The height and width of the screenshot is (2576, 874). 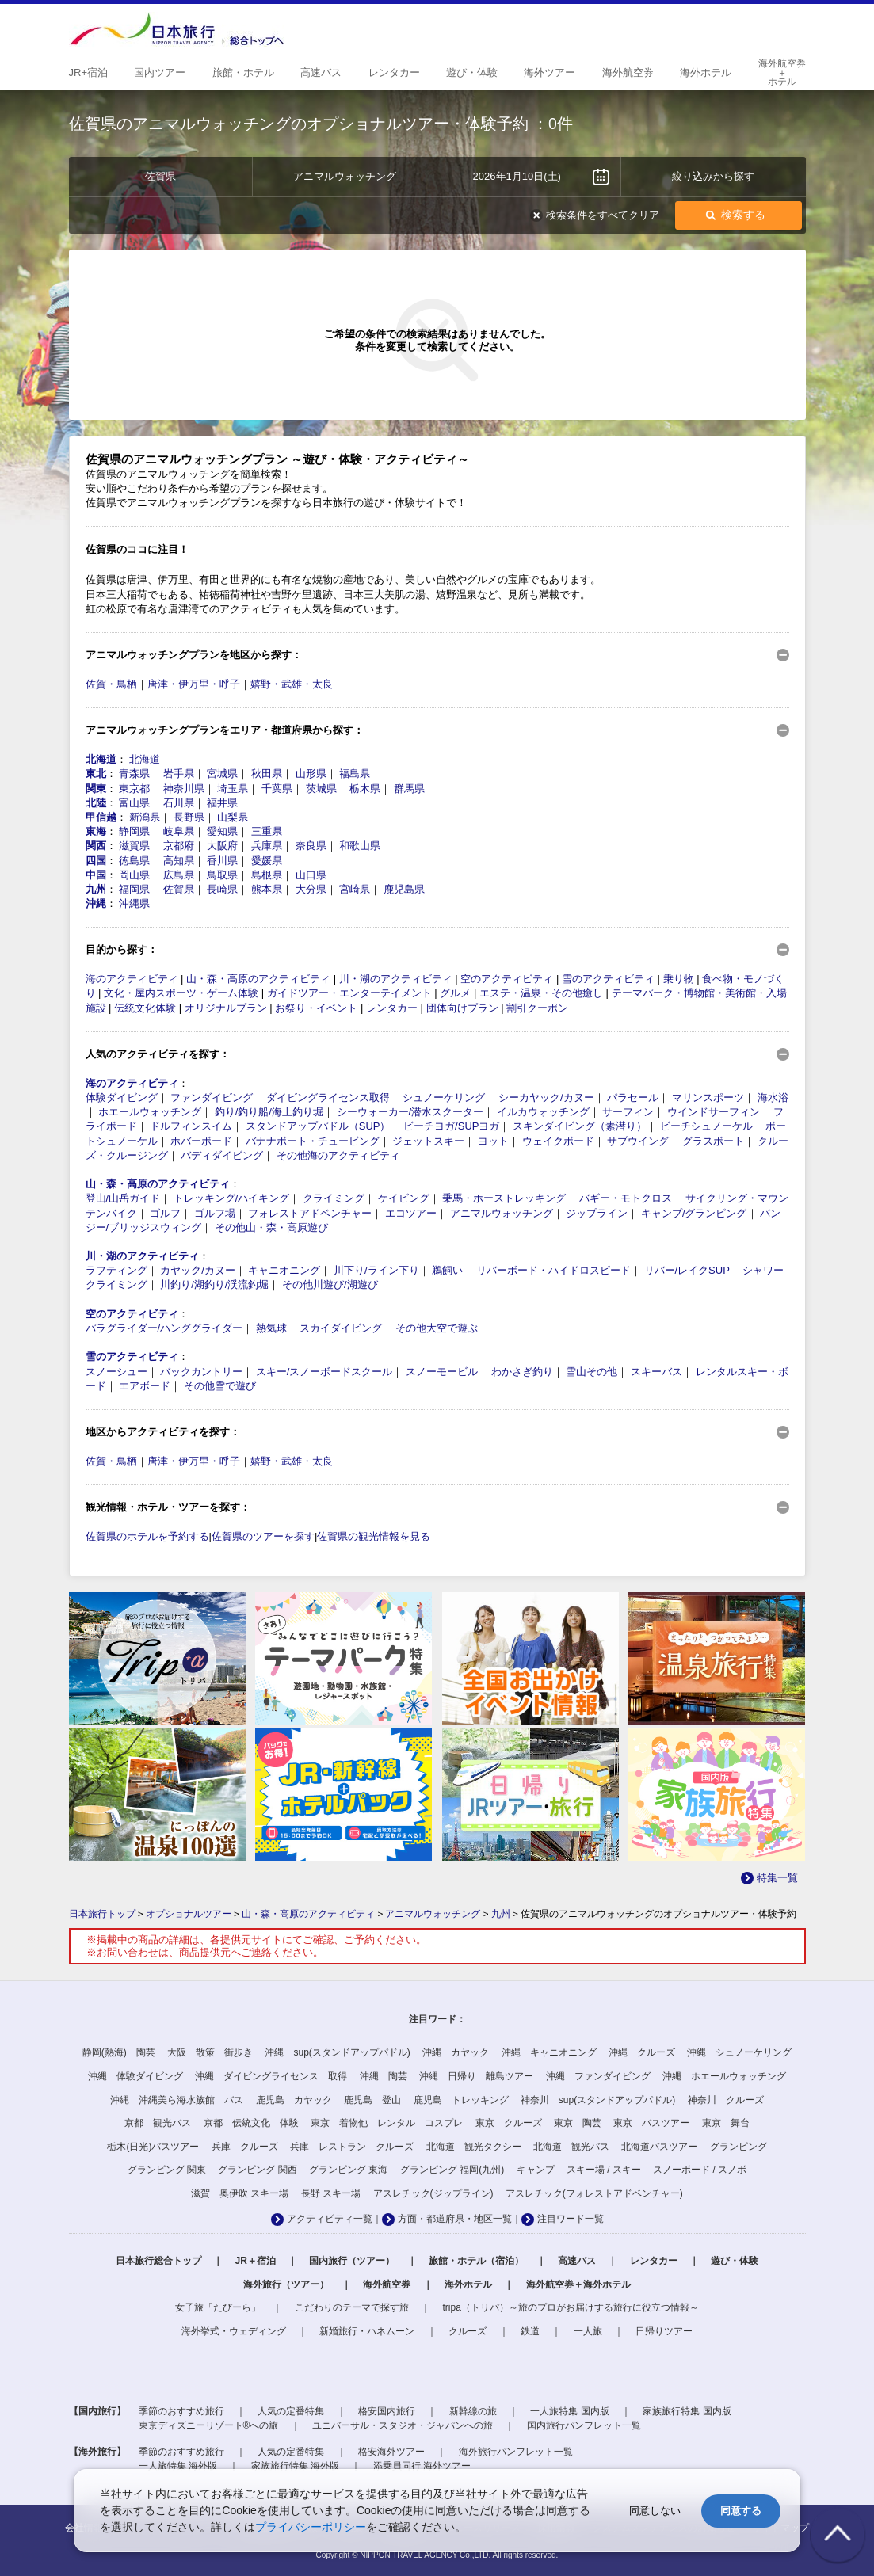 What do you see at coordinates (546, 1097) in the screenshot?
I see `シーカヤック/カヌー` at bounding box center [546, 1097].